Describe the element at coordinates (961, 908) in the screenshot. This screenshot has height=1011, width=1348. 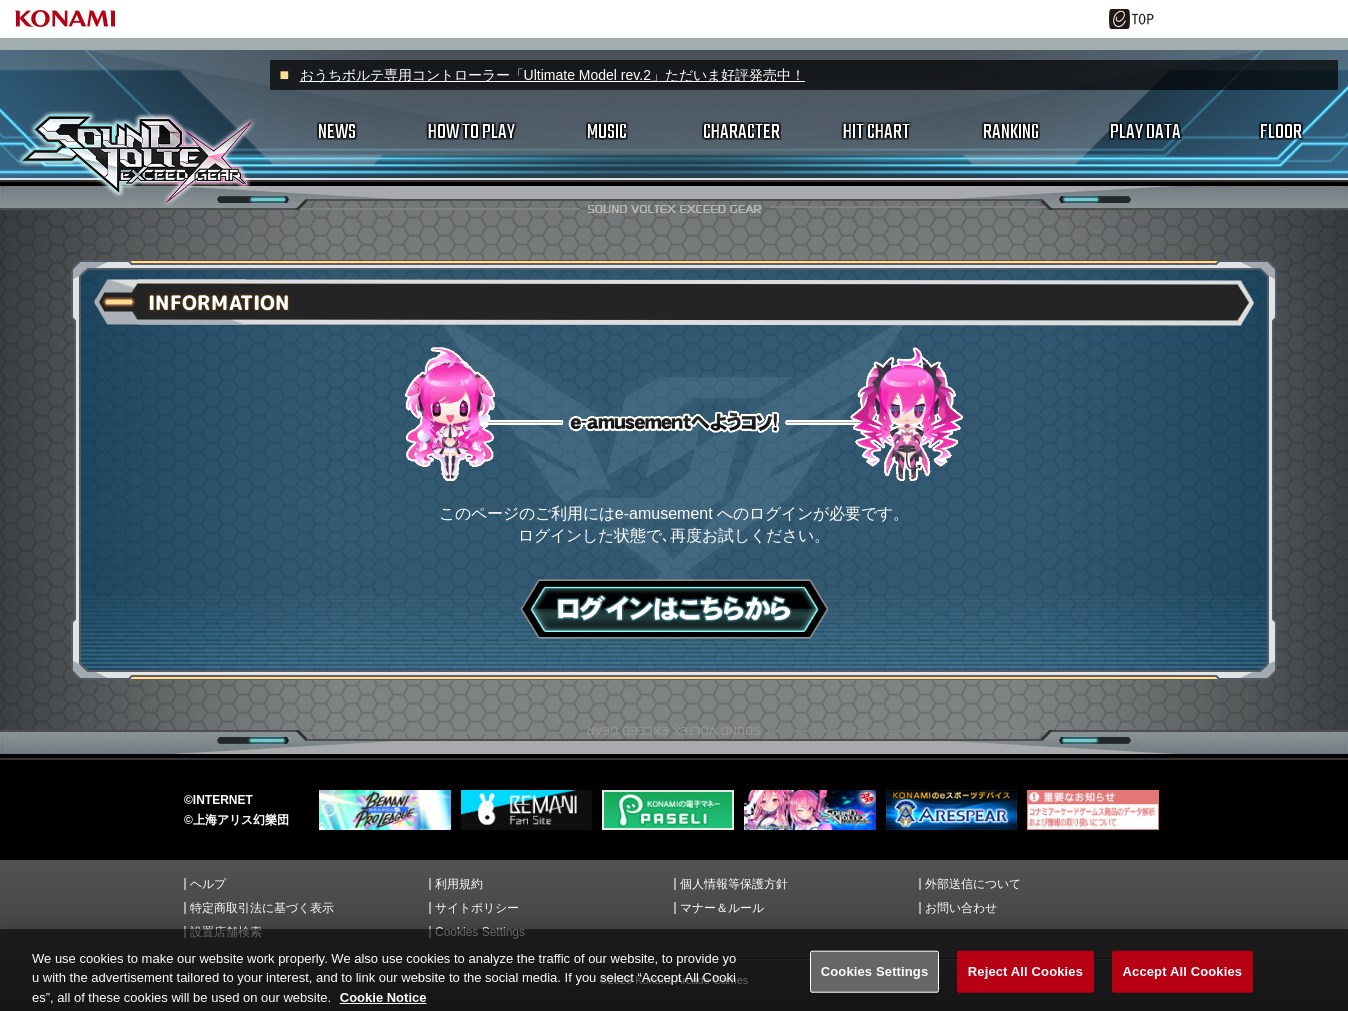
I see `お問い合わせ` at that location.